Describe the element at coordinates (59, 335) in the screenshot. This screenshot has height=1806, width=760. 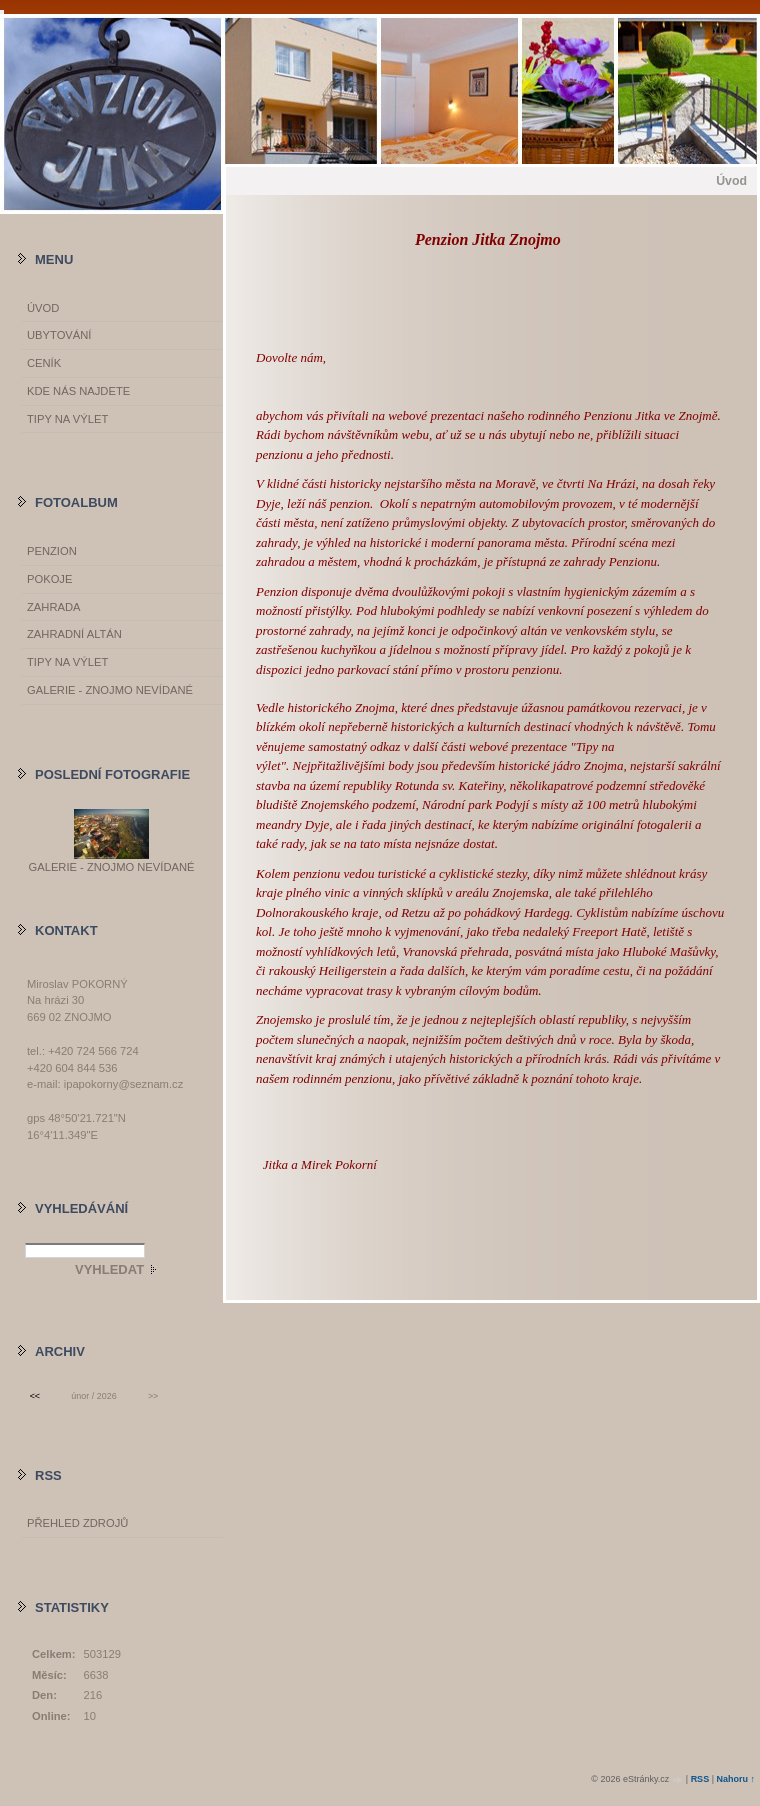
I see `Ubytování` at that location.